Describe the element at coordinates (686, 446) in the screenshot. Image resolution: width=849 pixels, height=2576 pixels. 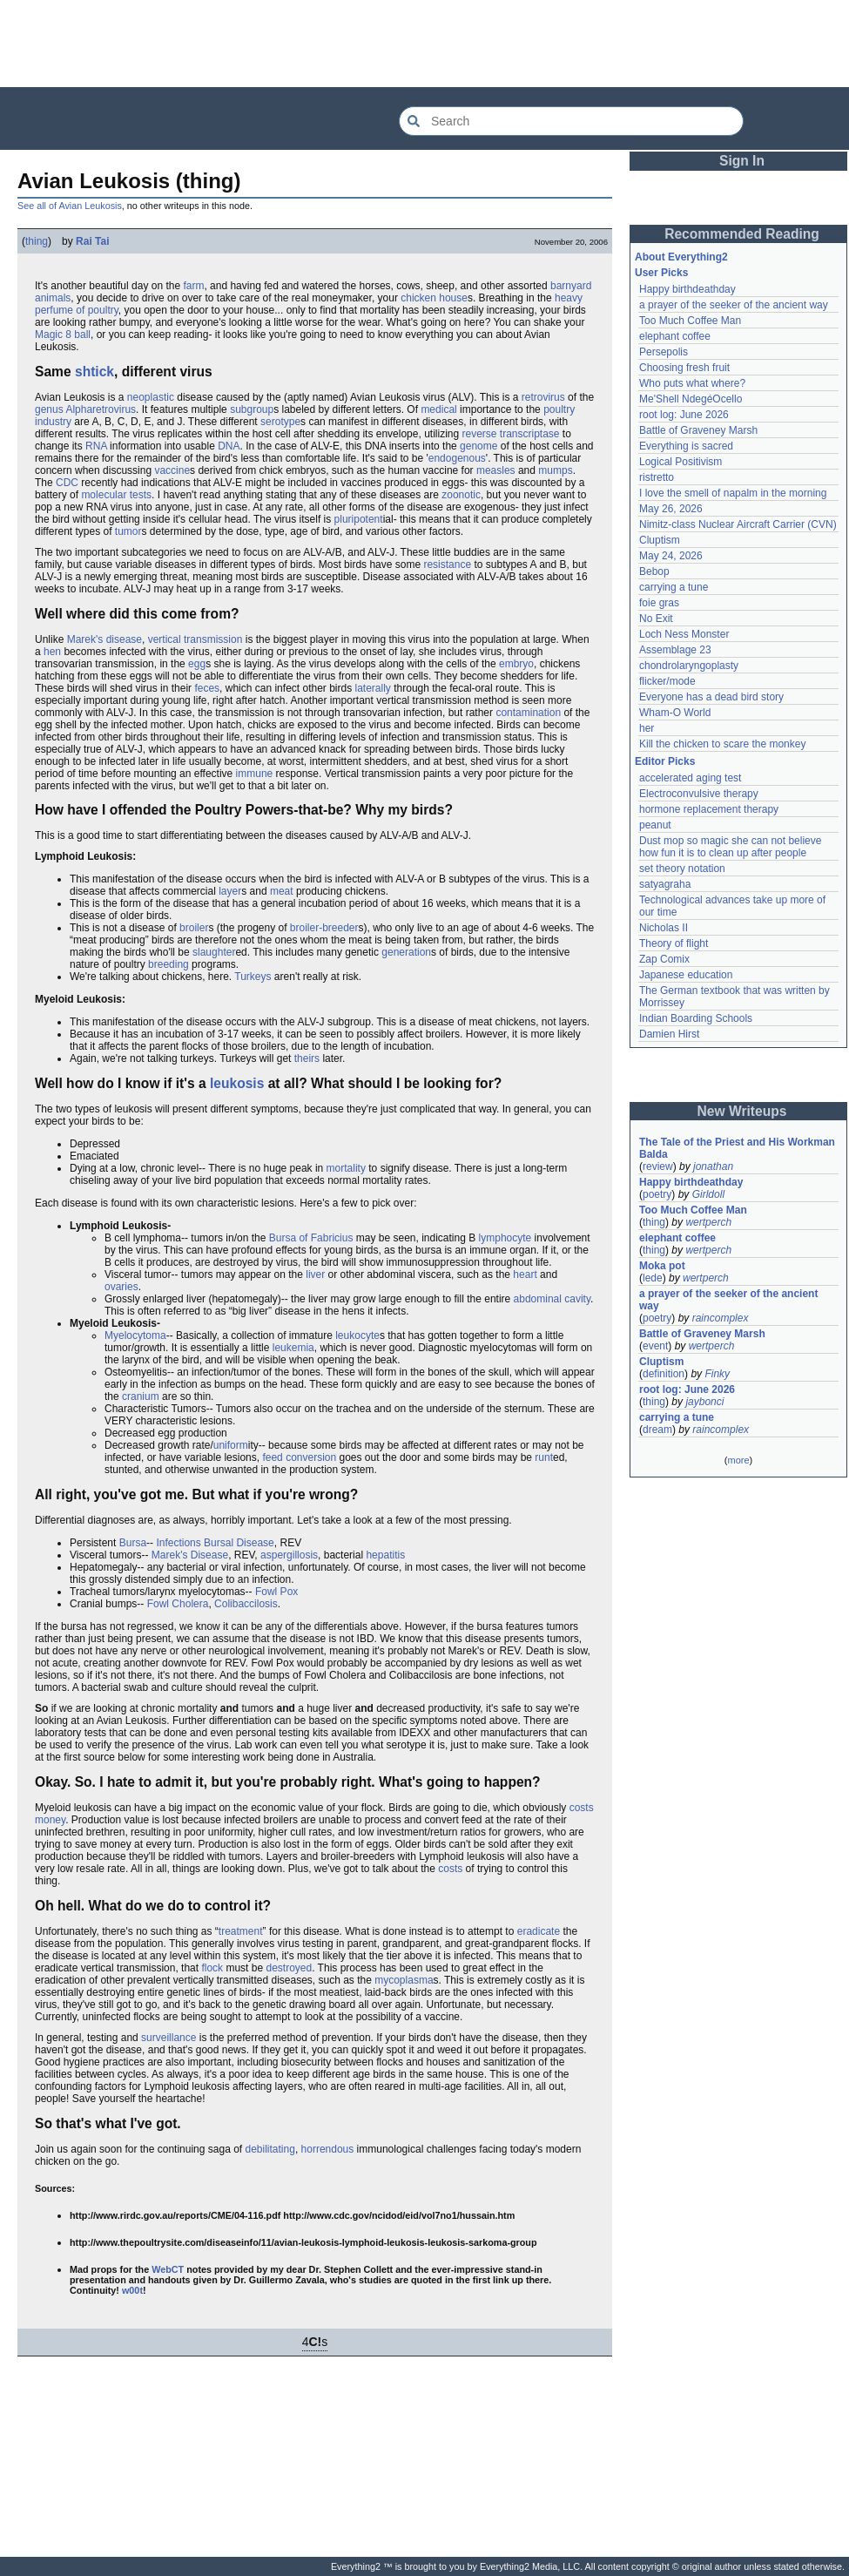
I see `Everything is sacred` at that location.